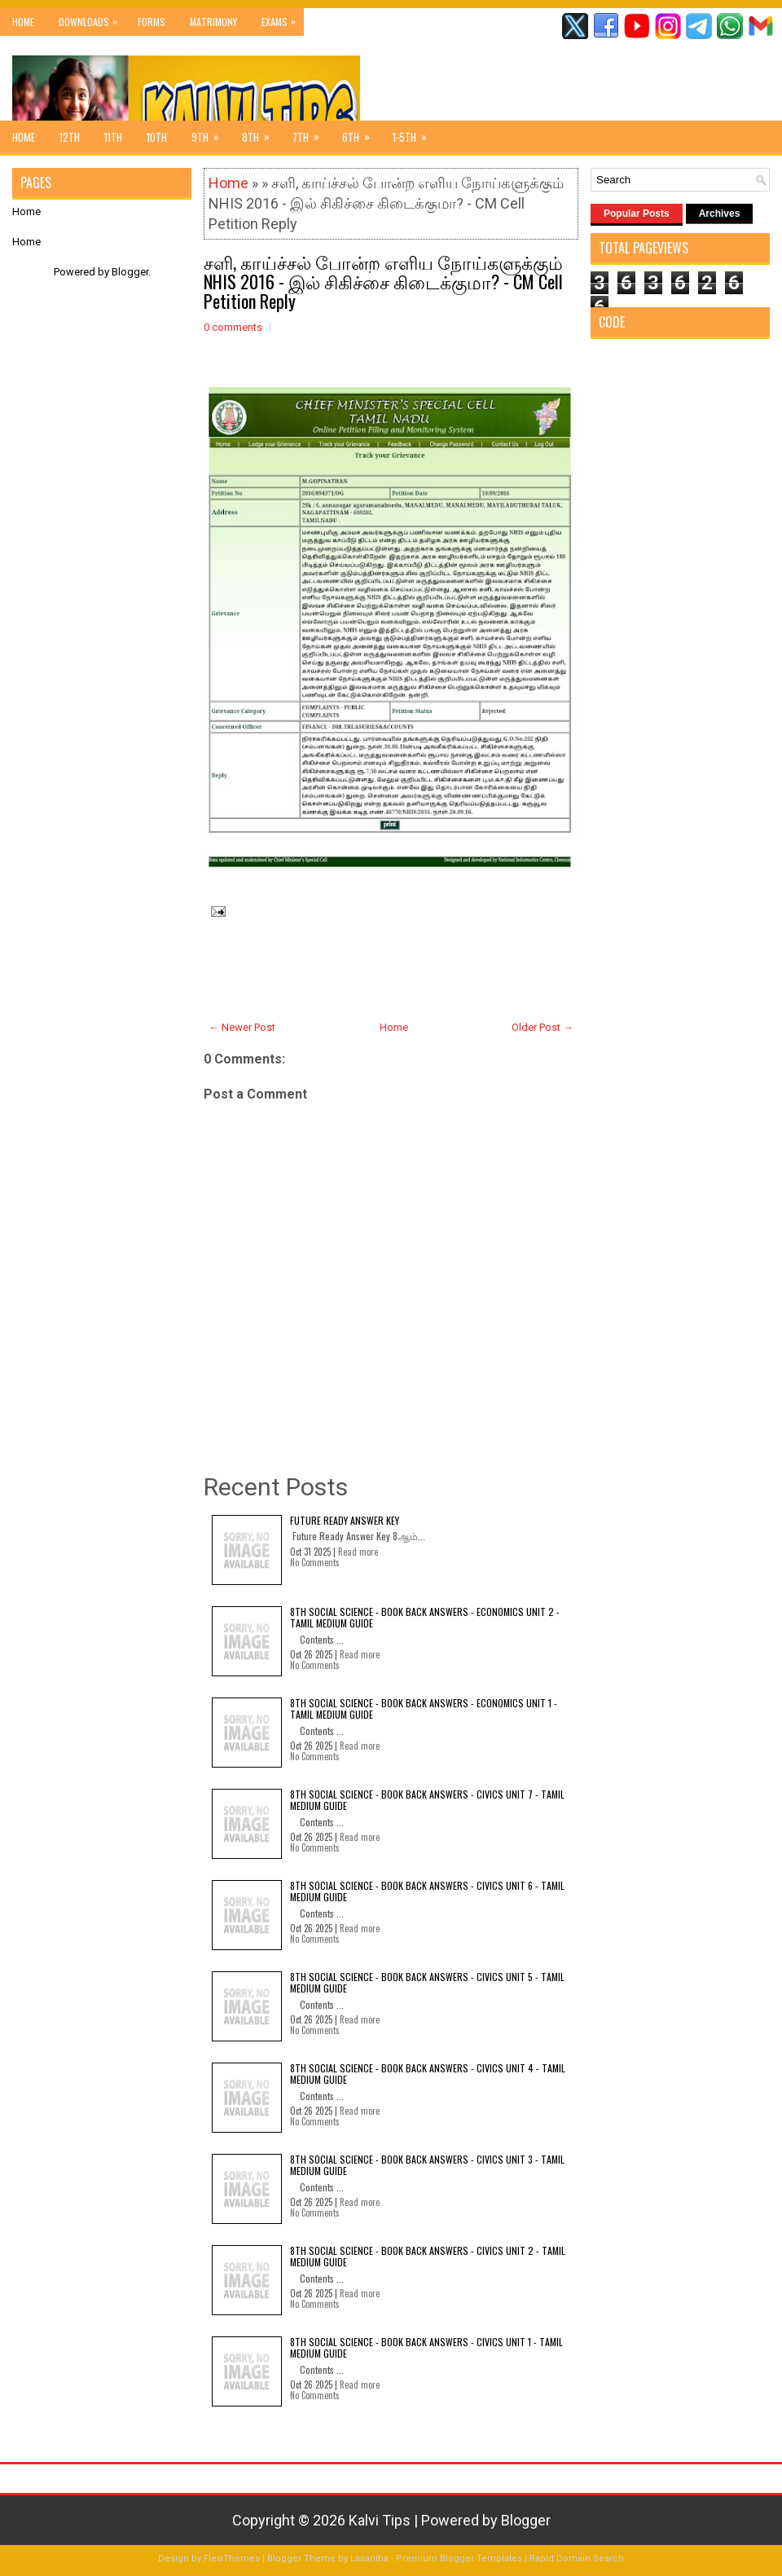 The image size is (782, 2576). Describe the element at coordinates (151, 22) in the screenshot. I see `Forms` at that location.